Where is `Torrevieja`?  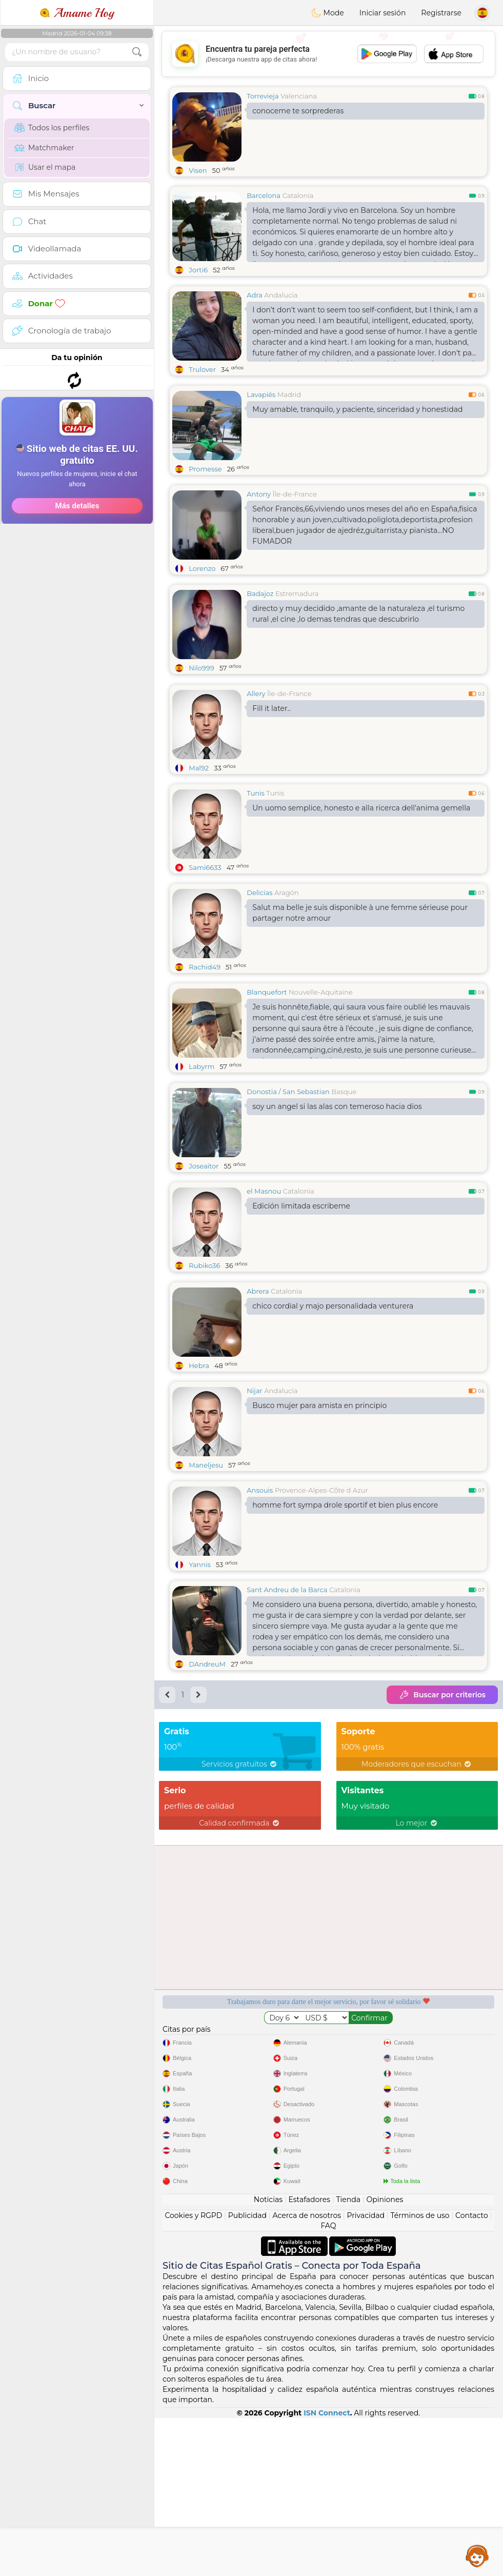
Torrevieja is located at coordinates (262, 96).